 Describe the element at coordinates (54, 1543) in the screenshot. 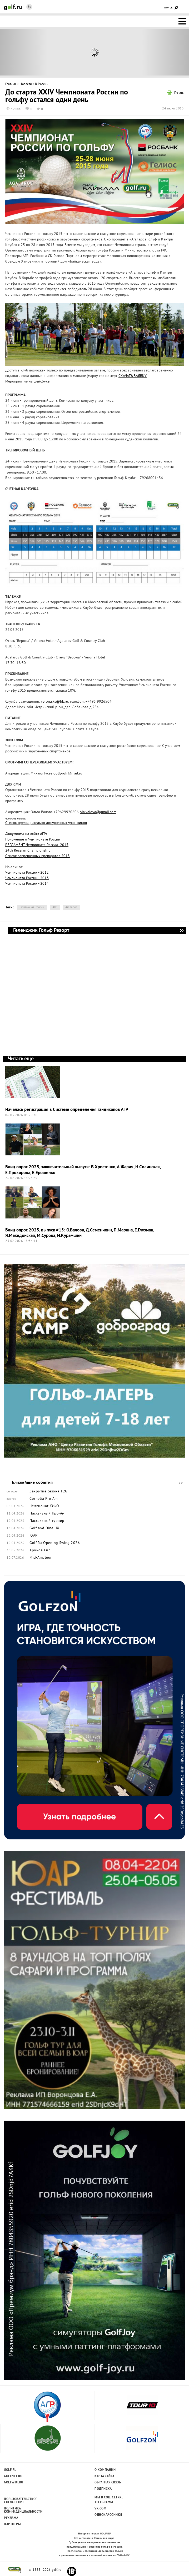

I see `Golf.Ru Opening Swing 2026` at that location.